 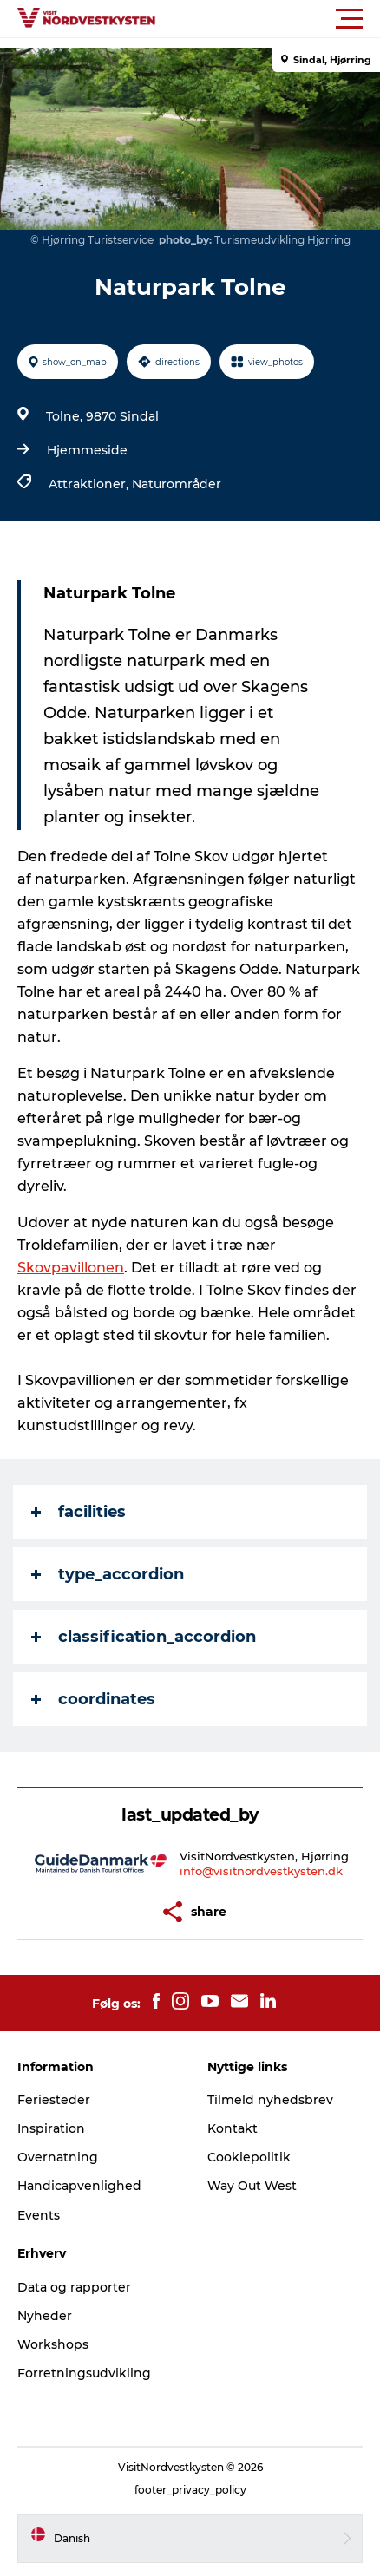 I want to click on Way Out West, so click(x=252, y=2186).